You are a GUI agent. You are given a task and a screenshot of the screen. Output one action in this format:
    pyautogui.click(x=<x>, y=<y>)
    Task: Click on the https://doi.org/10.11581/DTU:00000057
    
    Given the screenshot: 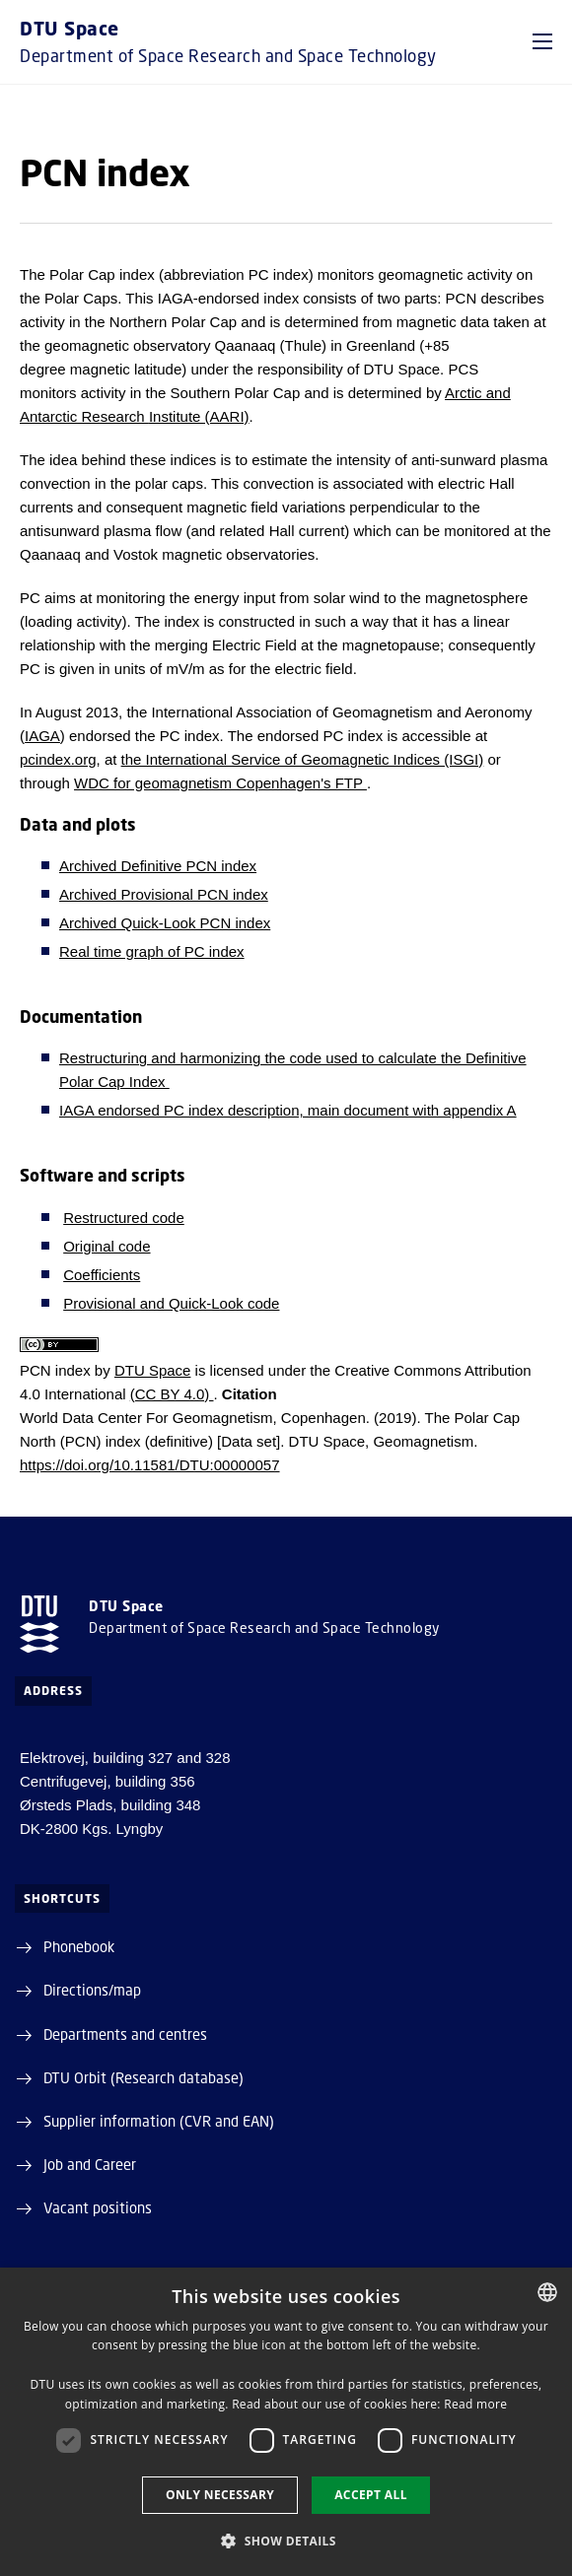 What is the action you would take?
    pyautogui.click(x=150, y=1465)
    